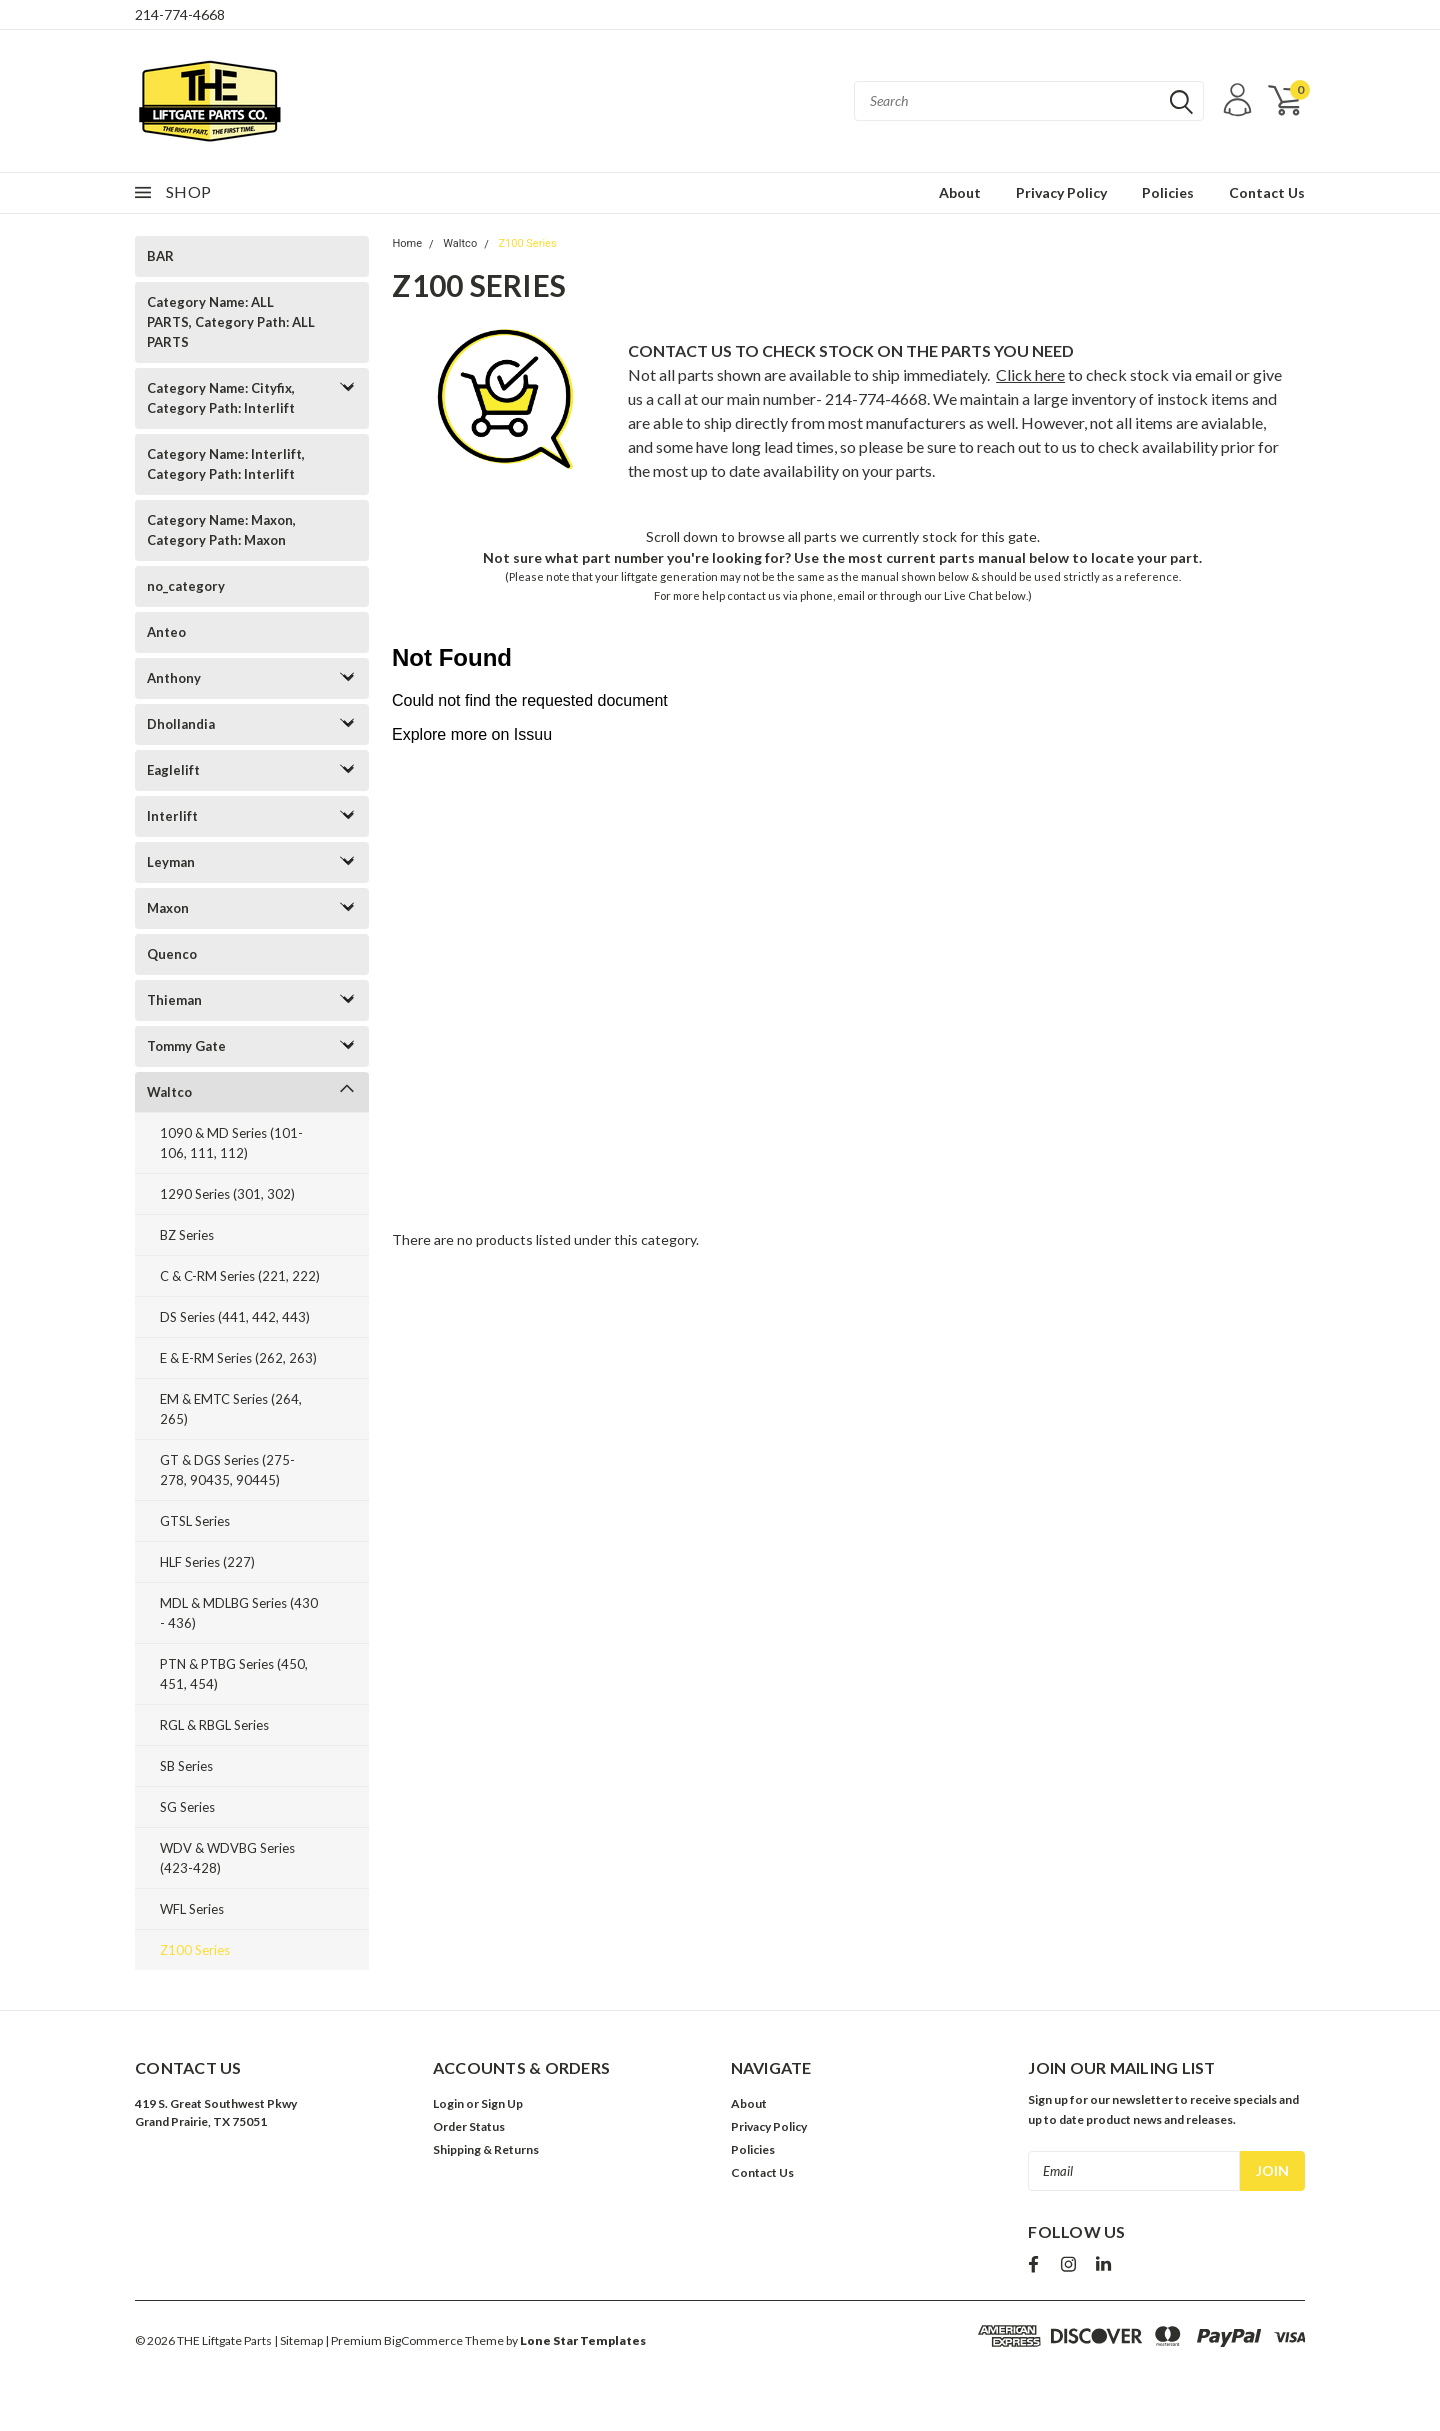 The width and height of the screenshot is (1440, 2431). Describe the element at coordinates (1267, 192) in the screenshot. I see `Contact Us` at that location.